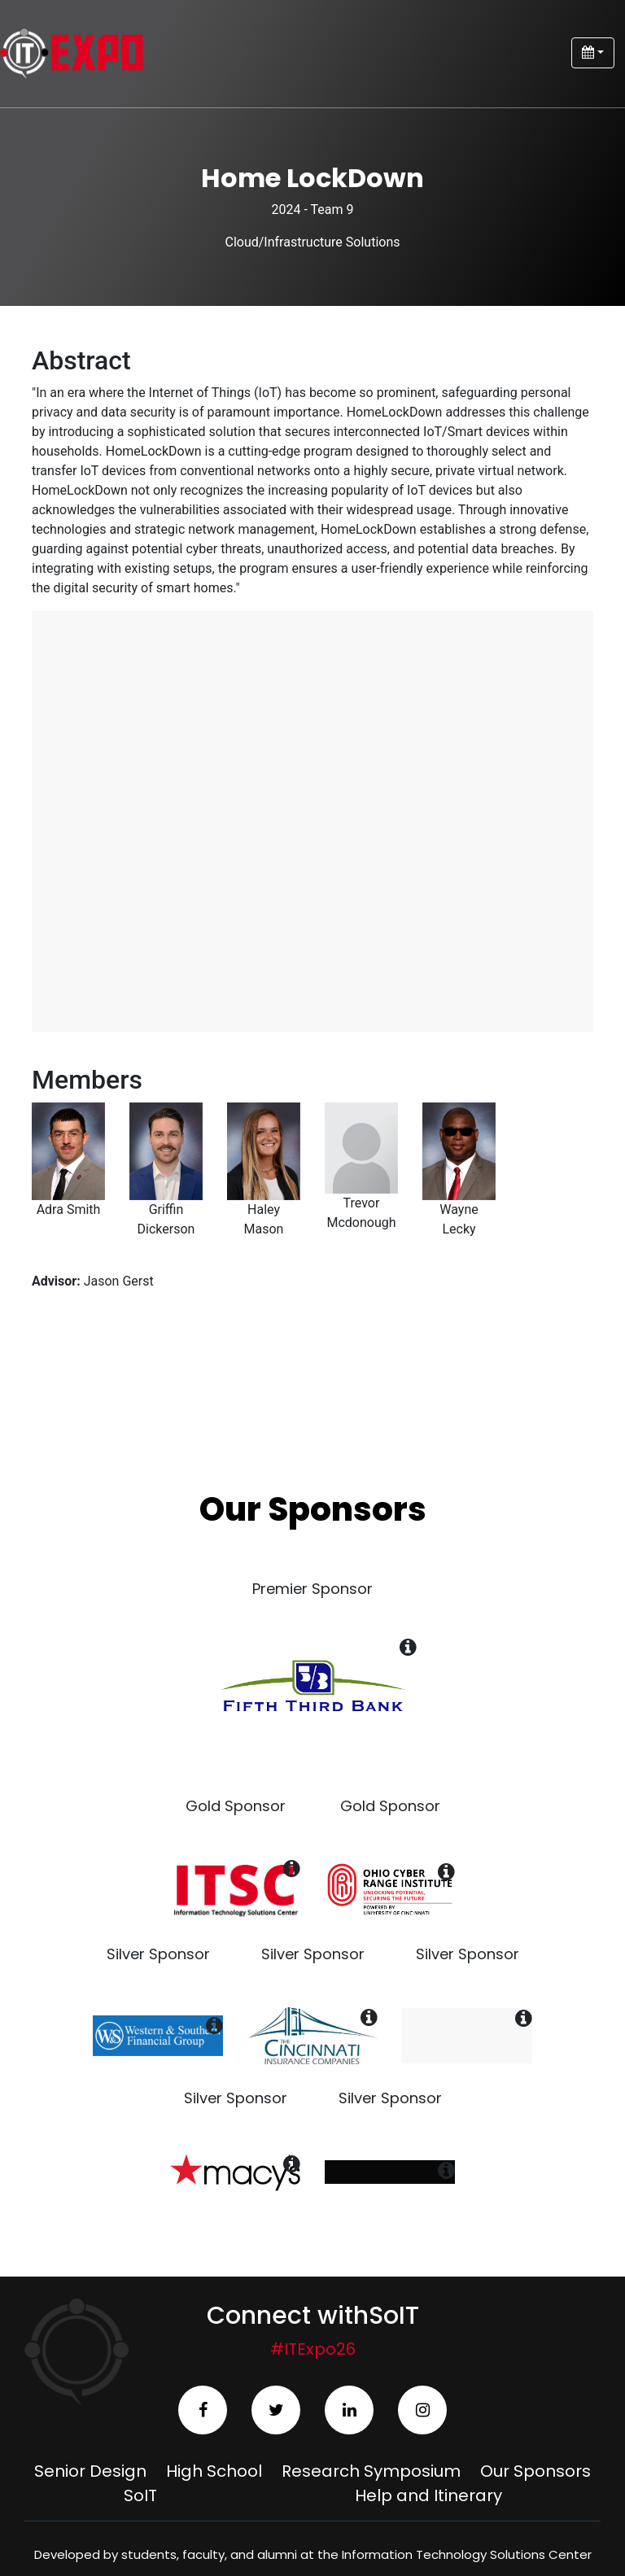 The width and height of the screenshot is (625, 2576). Describe the element at coordinates (214, 2471) in the screenshot. I see `High School` at that location.